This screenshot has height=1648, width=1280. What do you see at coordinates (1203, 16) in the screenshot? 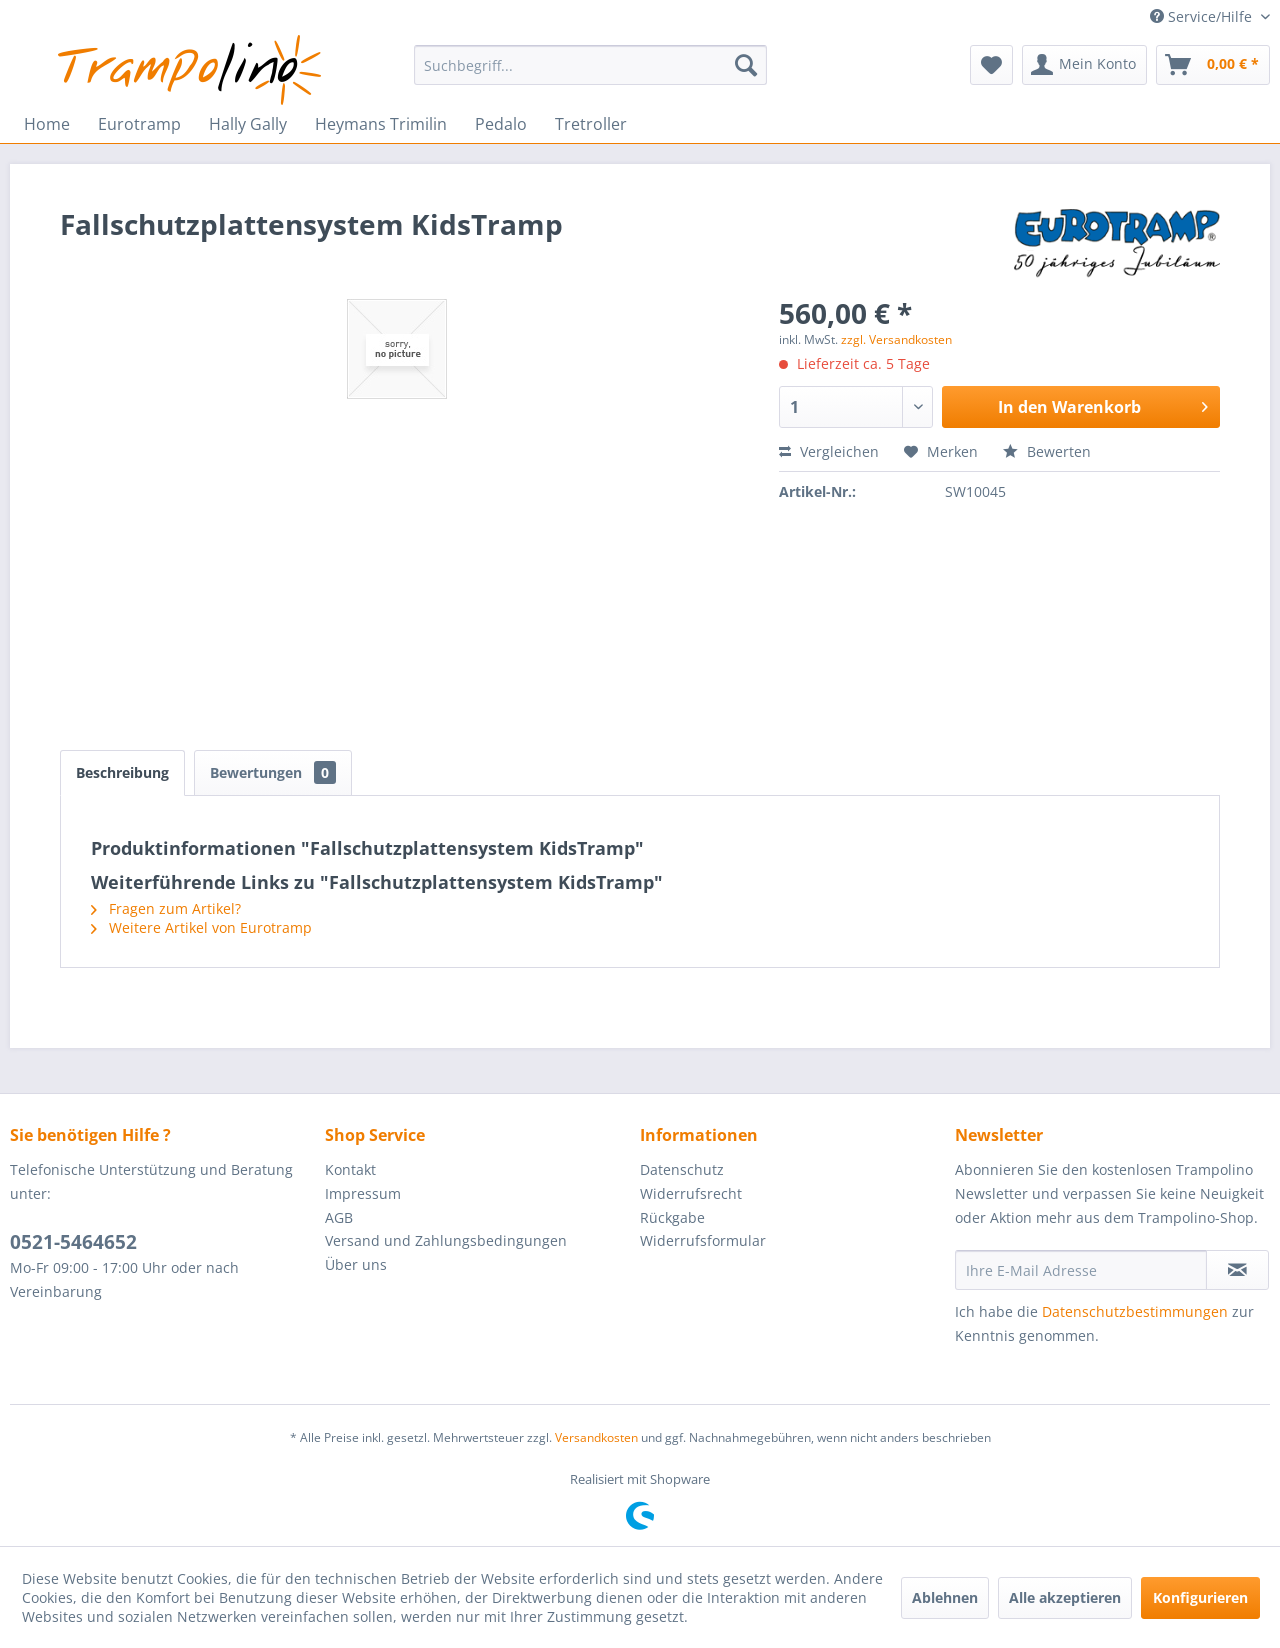
I see `Service/Hilfe [menuitem]` at bounding box center [1203, 16].